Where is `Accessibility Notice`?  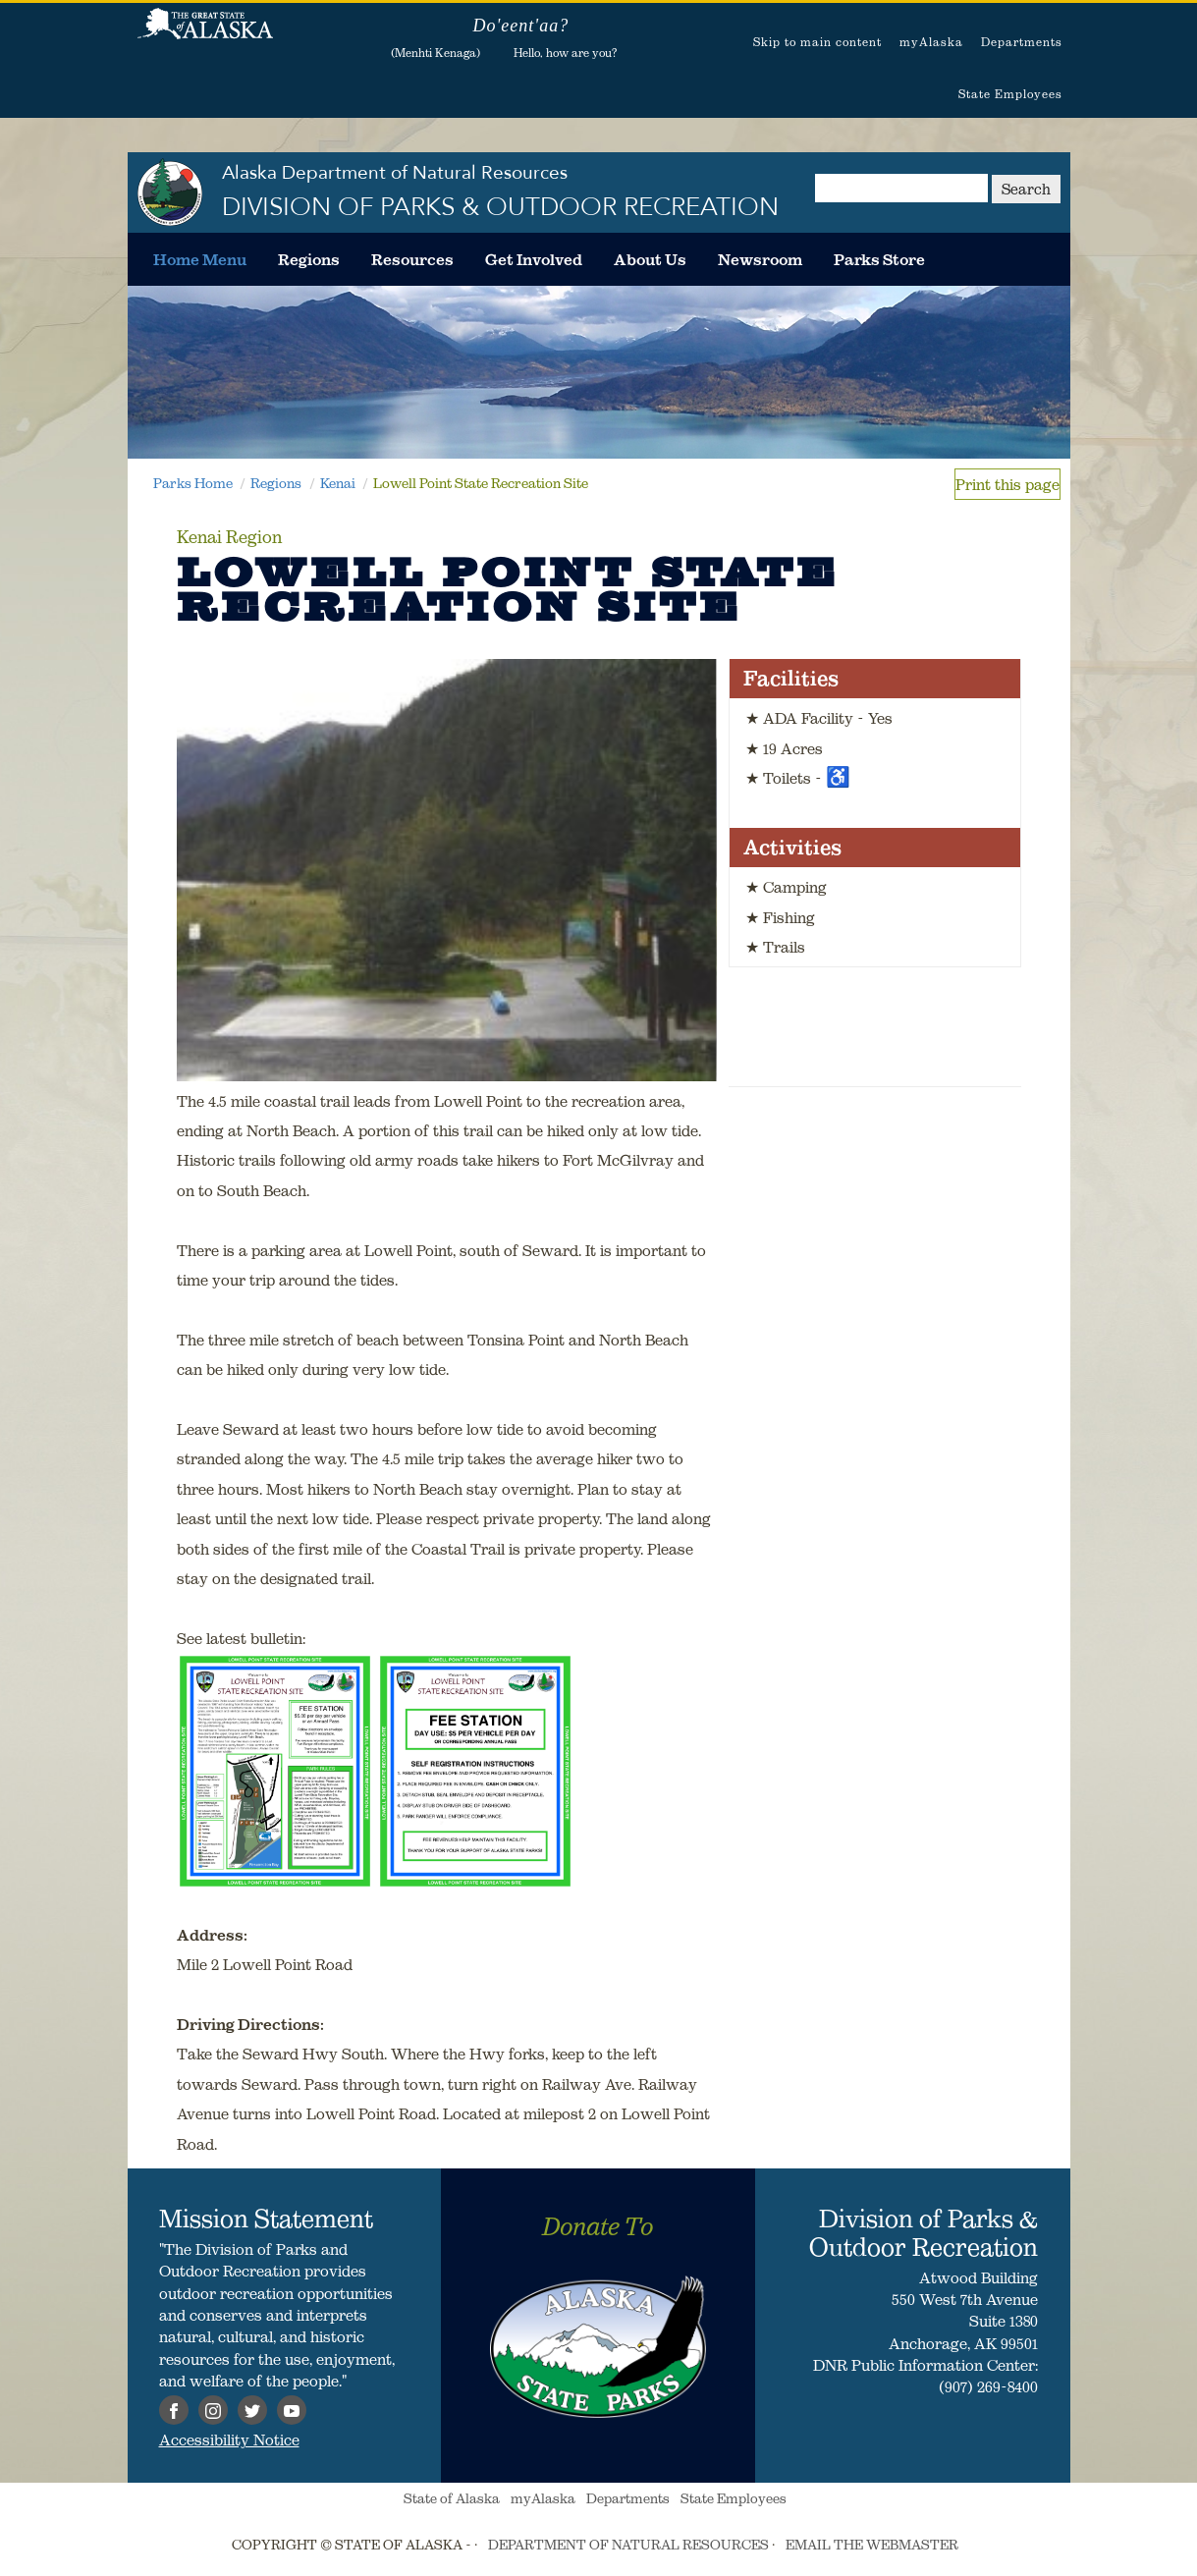
Accessibility Notice is located at coordinates (229, 2439).